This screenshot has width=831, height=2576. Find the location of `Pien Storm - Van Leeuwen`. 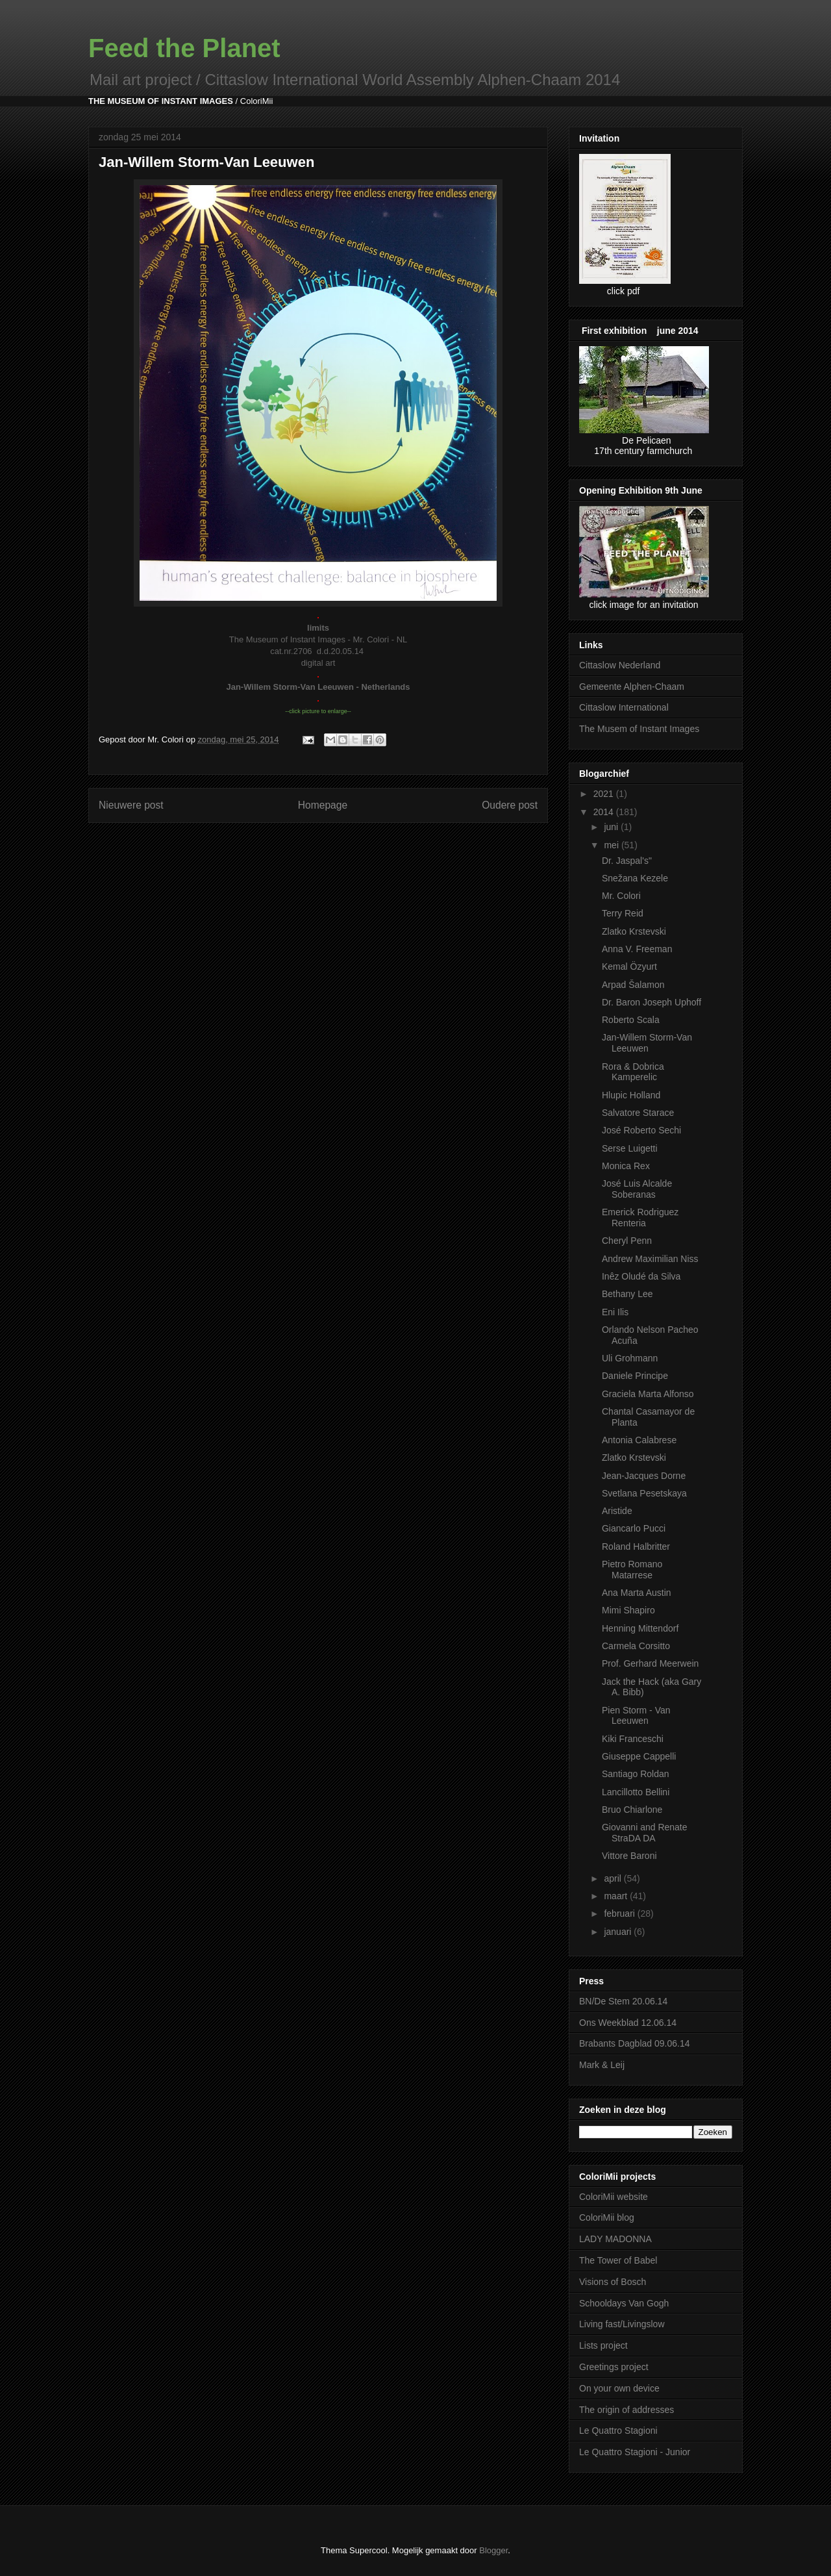

Pien Storm - Van Leeuwen is located at coordinates (636, 1715).